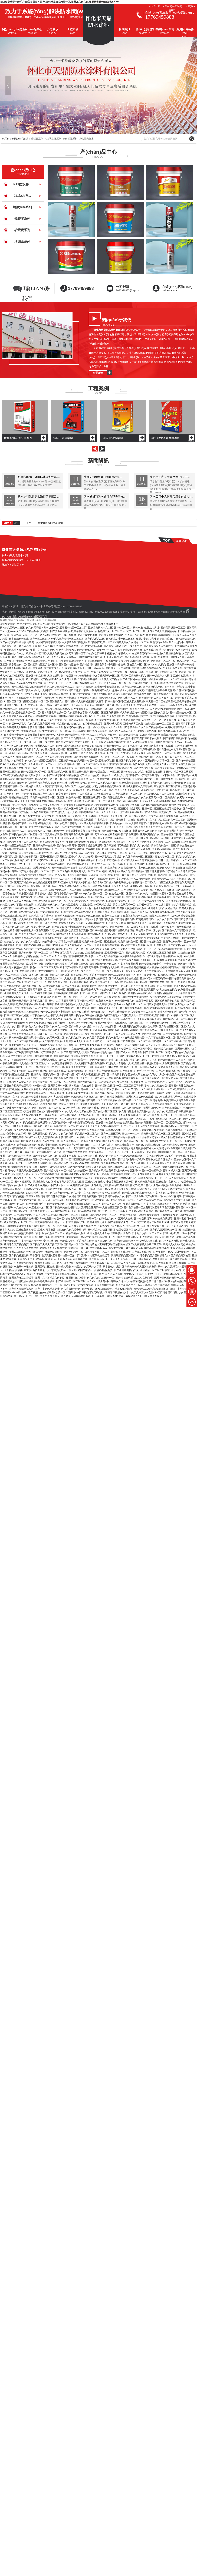 This screenshot has height=2576, width=197. What do you see at coordinates (158, 635) in the screenshot?
I see `欧美亚洲日韩视频高清` at bounding box center [158, 635].